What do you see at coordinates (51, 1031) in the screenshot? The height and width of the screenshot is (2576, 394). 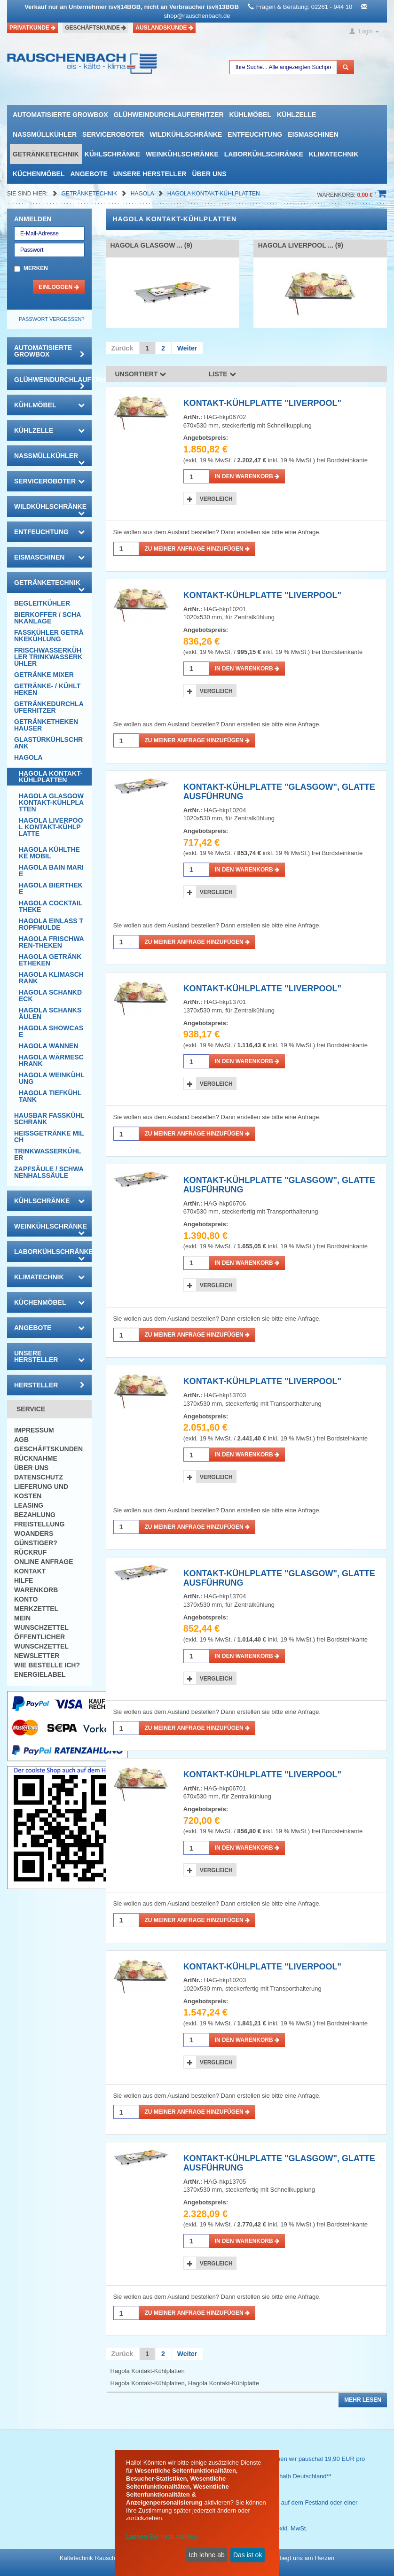 I see `Hagola Showcase` at bounding box center [51, 1031].